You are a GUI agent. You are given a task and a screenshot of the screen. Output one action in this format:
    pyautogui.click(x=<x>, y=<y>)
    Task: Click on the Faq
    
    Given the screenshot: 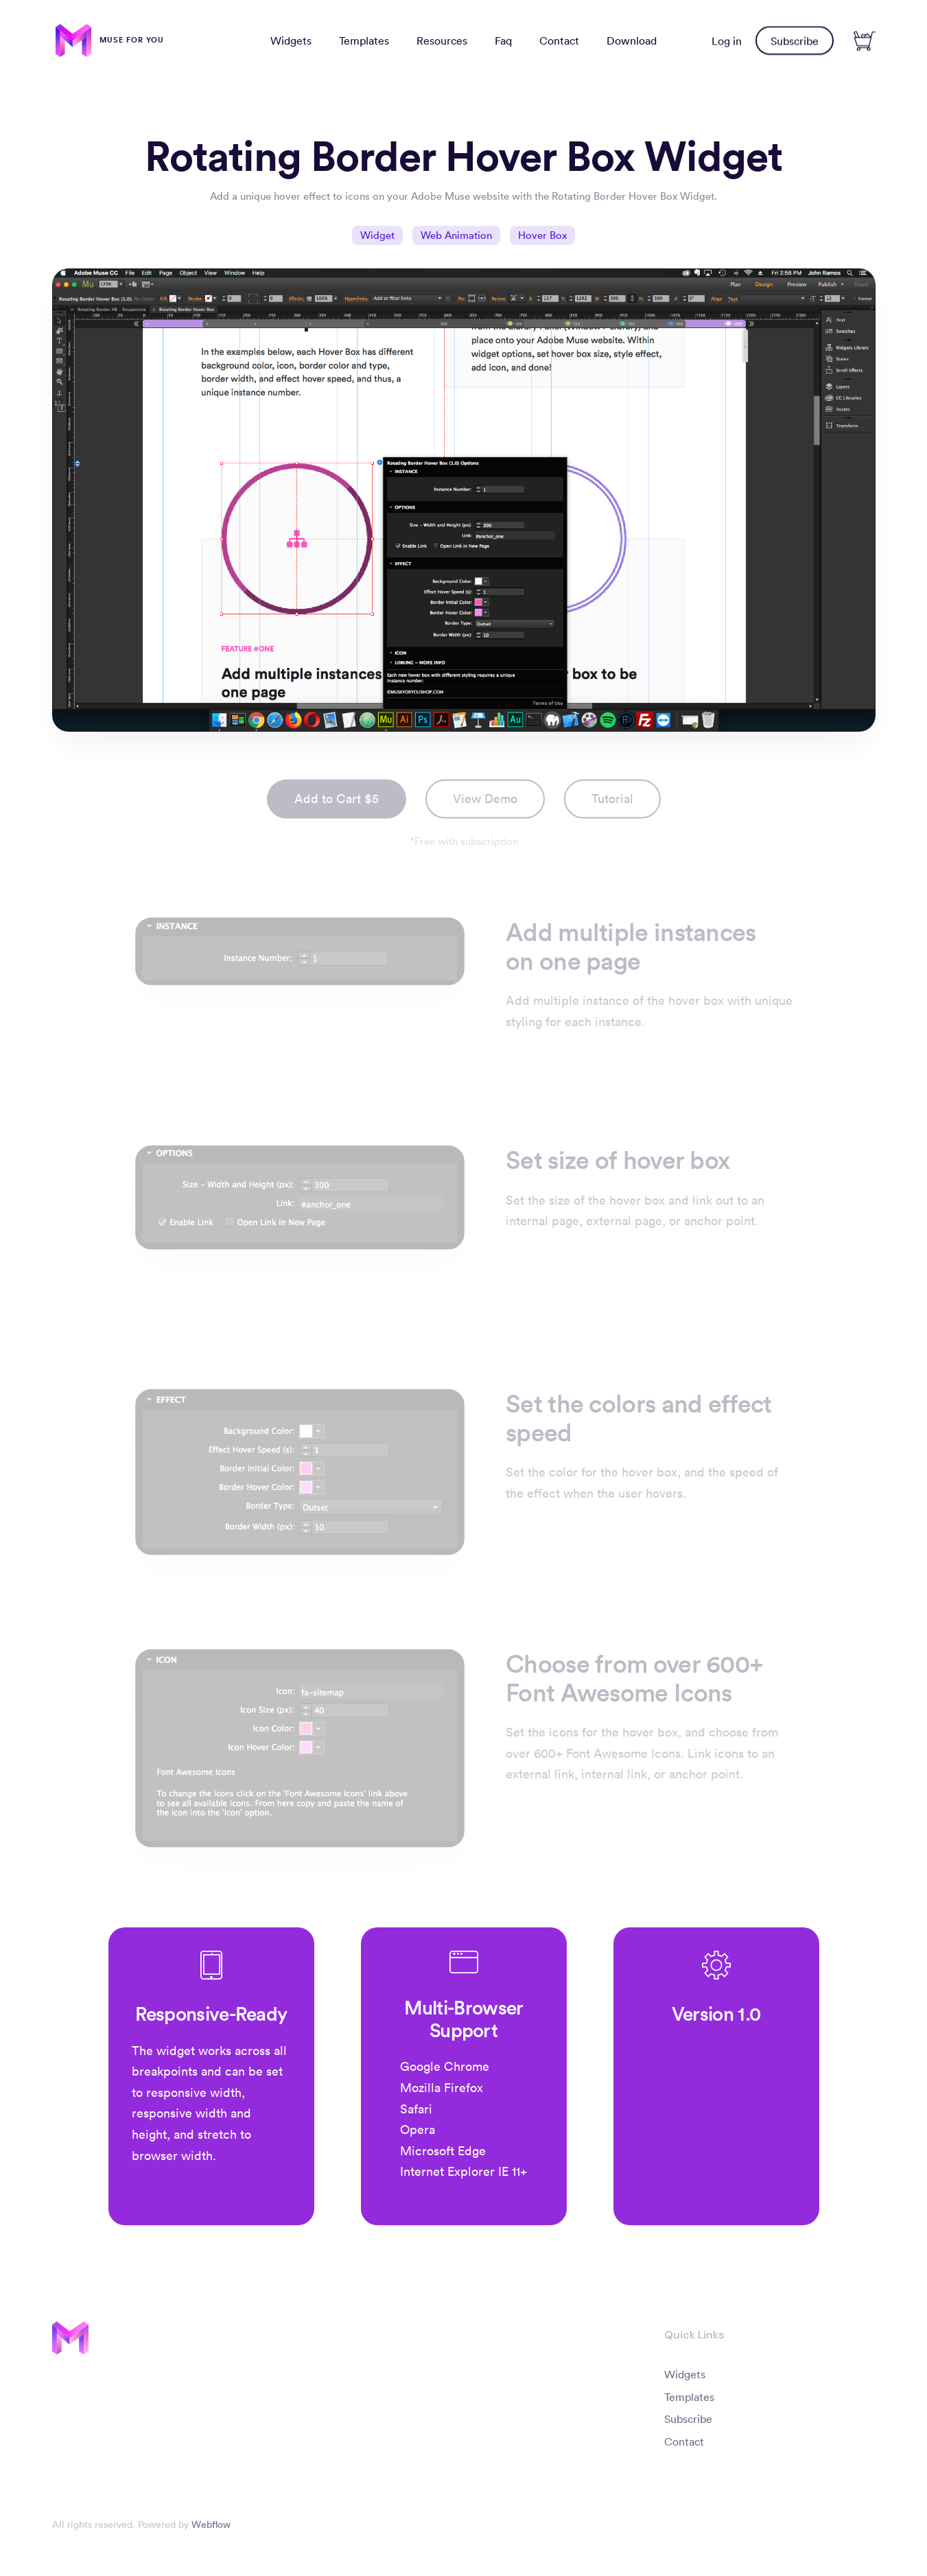 What is the action you would take?
    pyautogui.click(x=503, y=40)
    